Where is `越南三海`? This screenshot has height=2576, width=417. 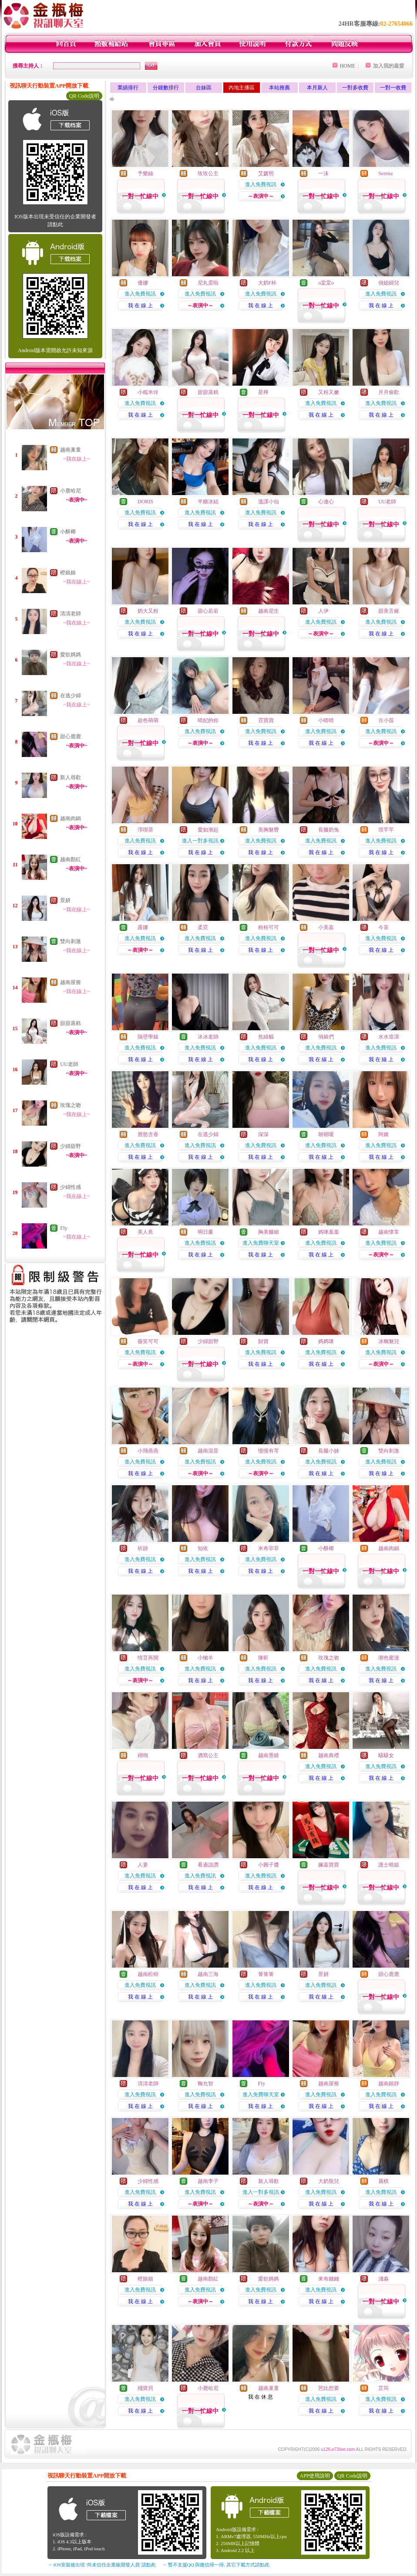
越南三海 is located at coordinates (208, 1974).